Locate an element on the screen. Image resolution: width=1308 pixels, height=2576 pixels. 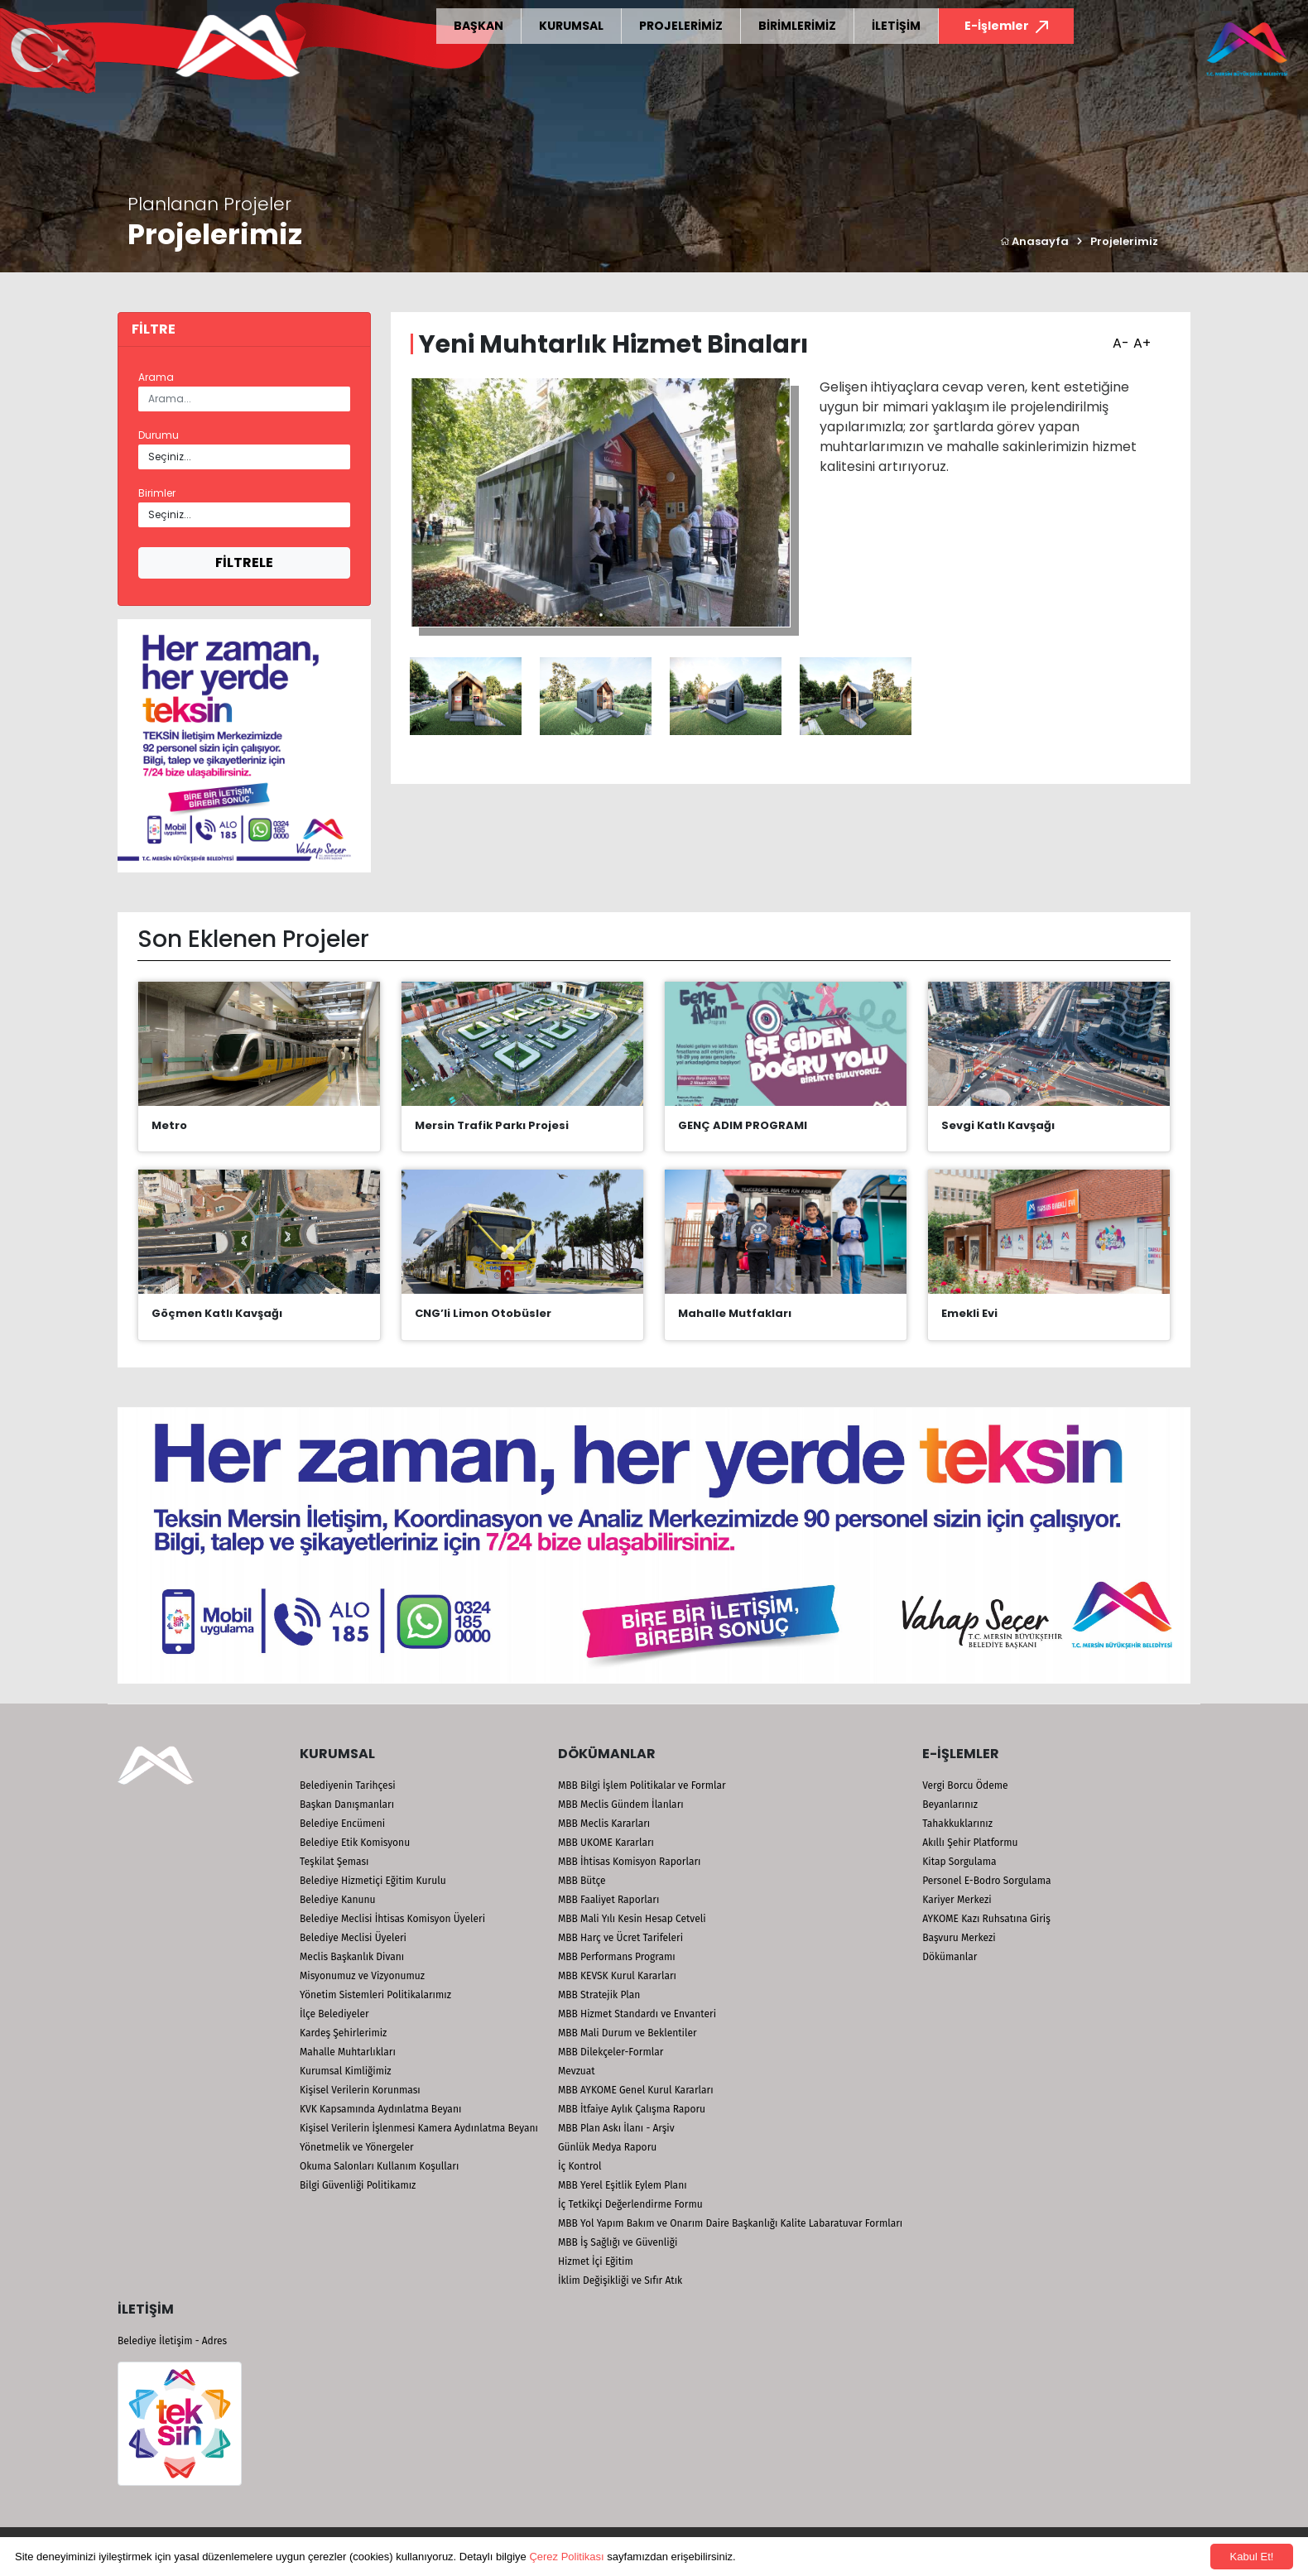
MBB Performans Programı is located at coordinates (617, 1957).